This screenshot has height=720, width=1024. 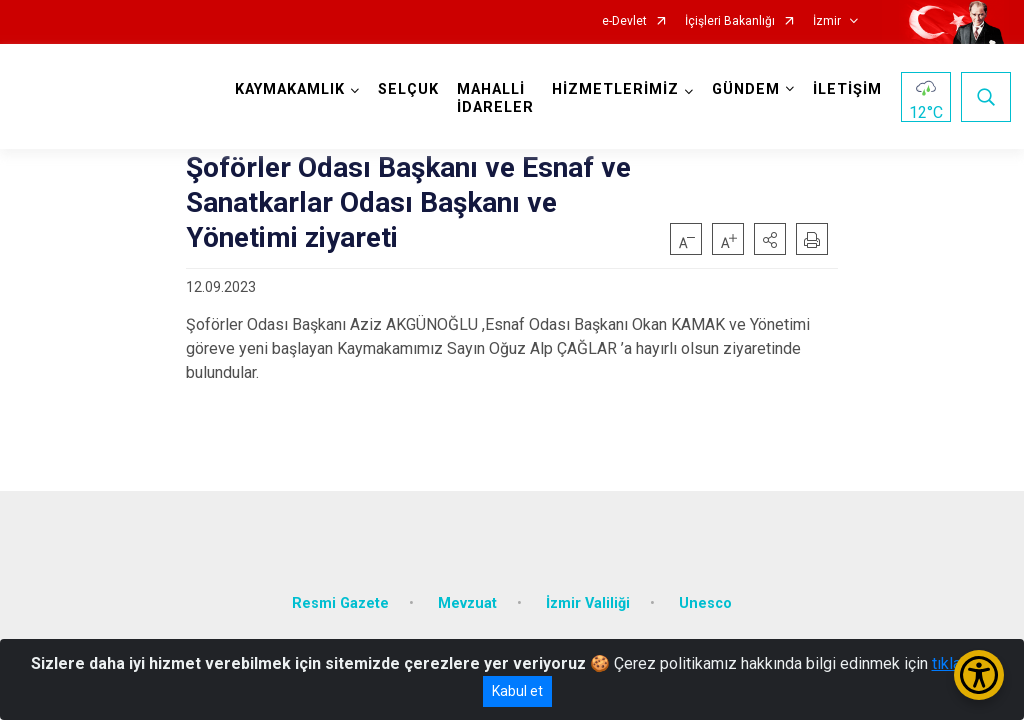 What do you see at coordinates (467, 603) in the screenshot?
I see `Mevzuat` at bounding box center [467, 603].